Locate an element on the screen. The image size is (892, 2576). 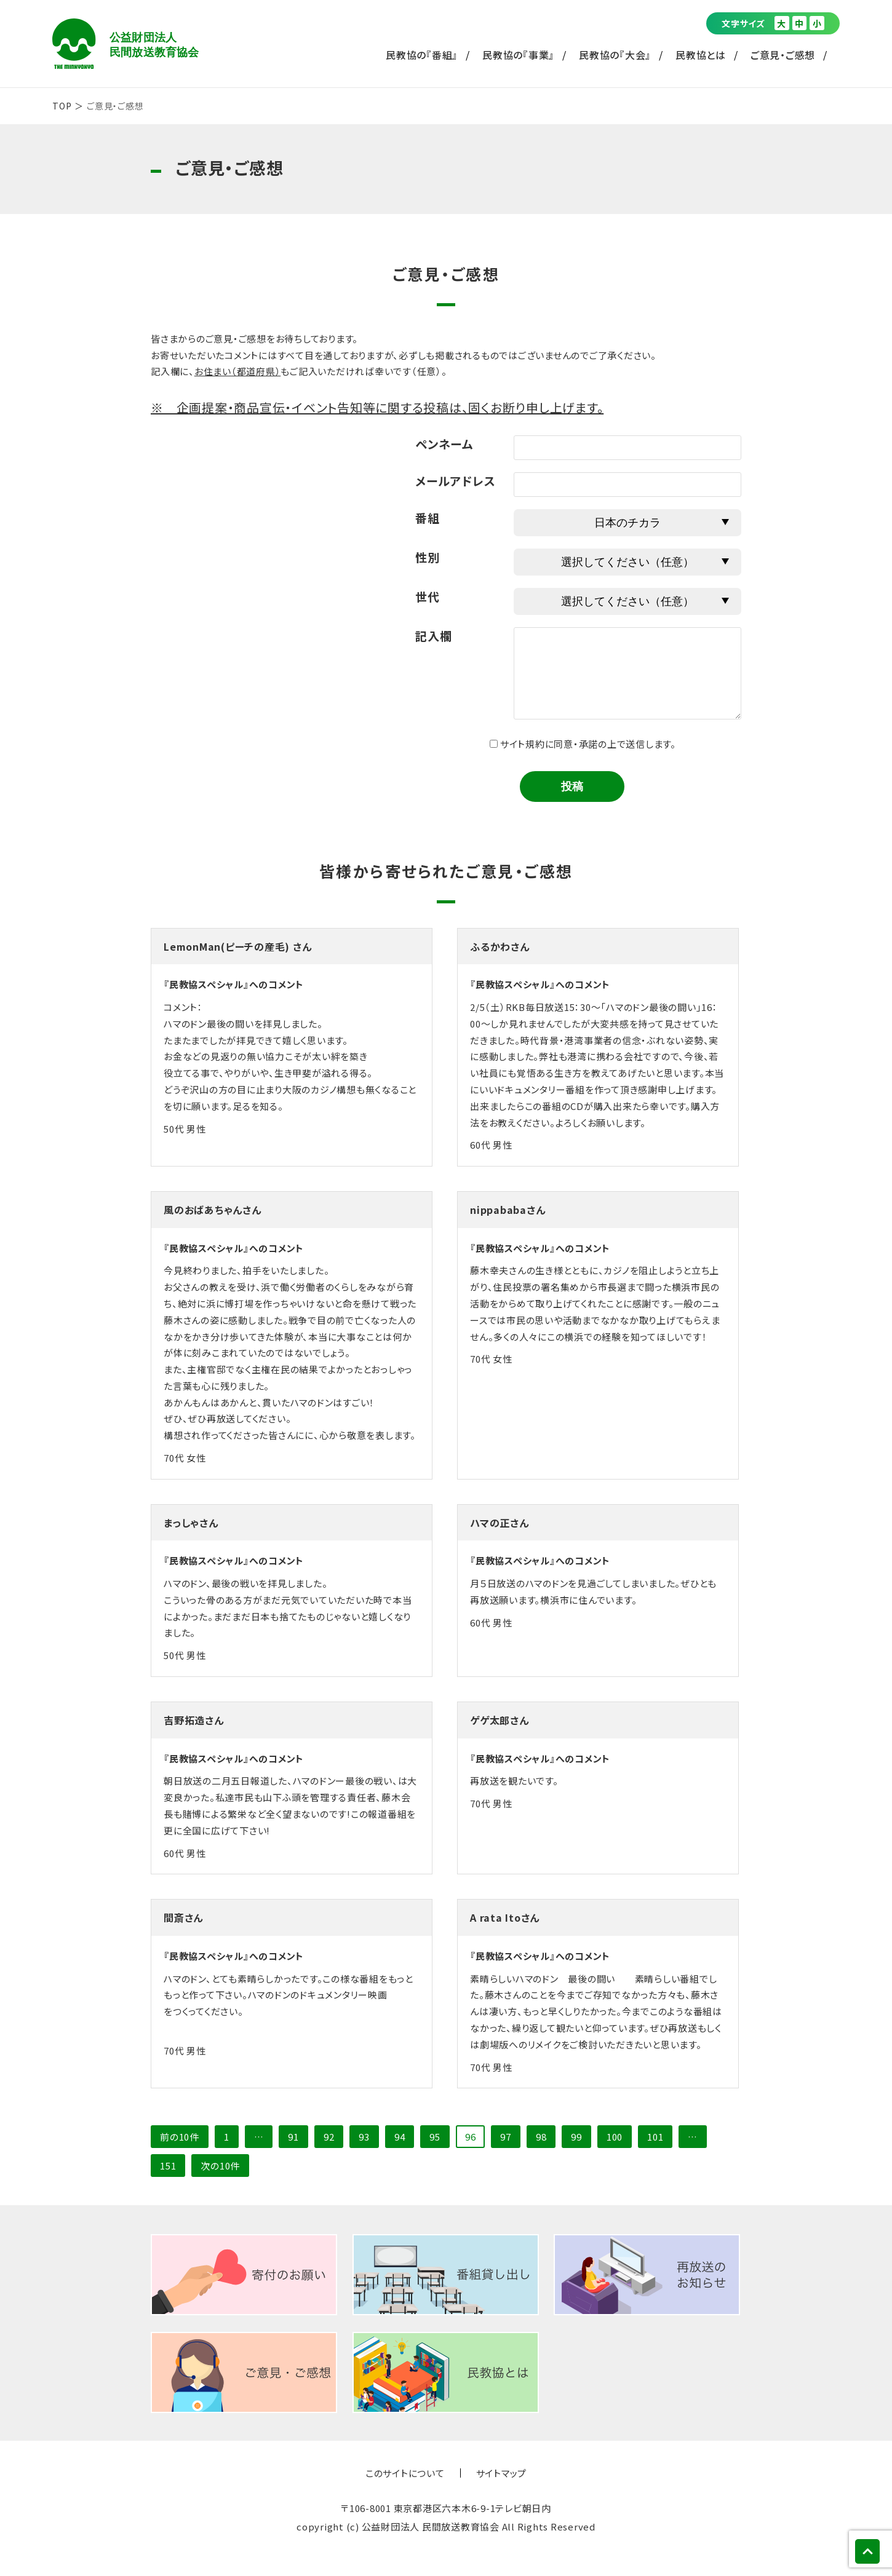
サイトマップ is located at coordinates (501, 2473).